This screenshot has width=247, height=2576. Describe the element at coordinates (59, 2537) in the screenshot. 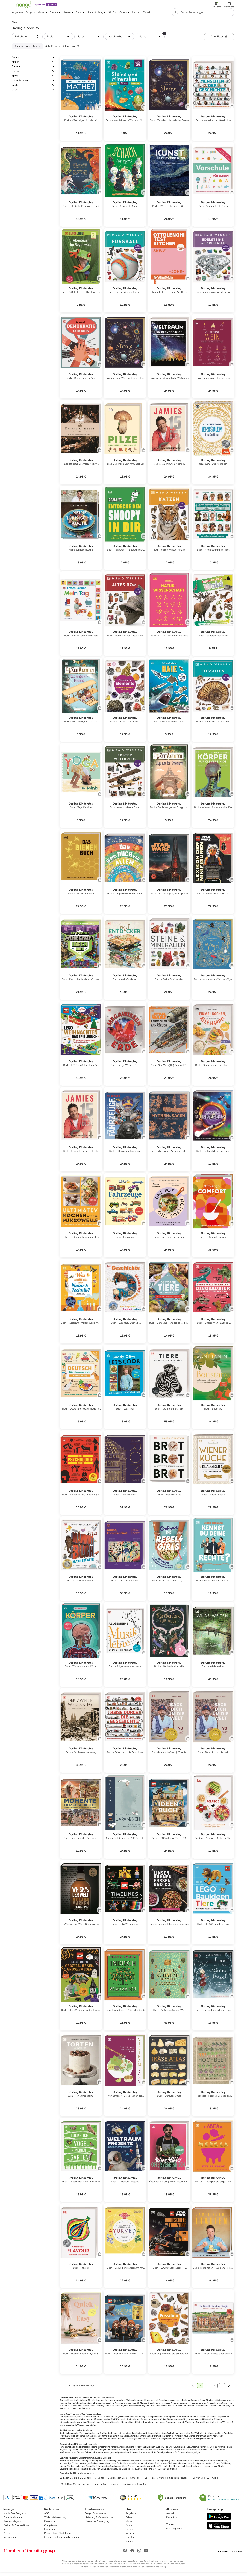

I see `Privatsphäre-Einstellungen` at that location.